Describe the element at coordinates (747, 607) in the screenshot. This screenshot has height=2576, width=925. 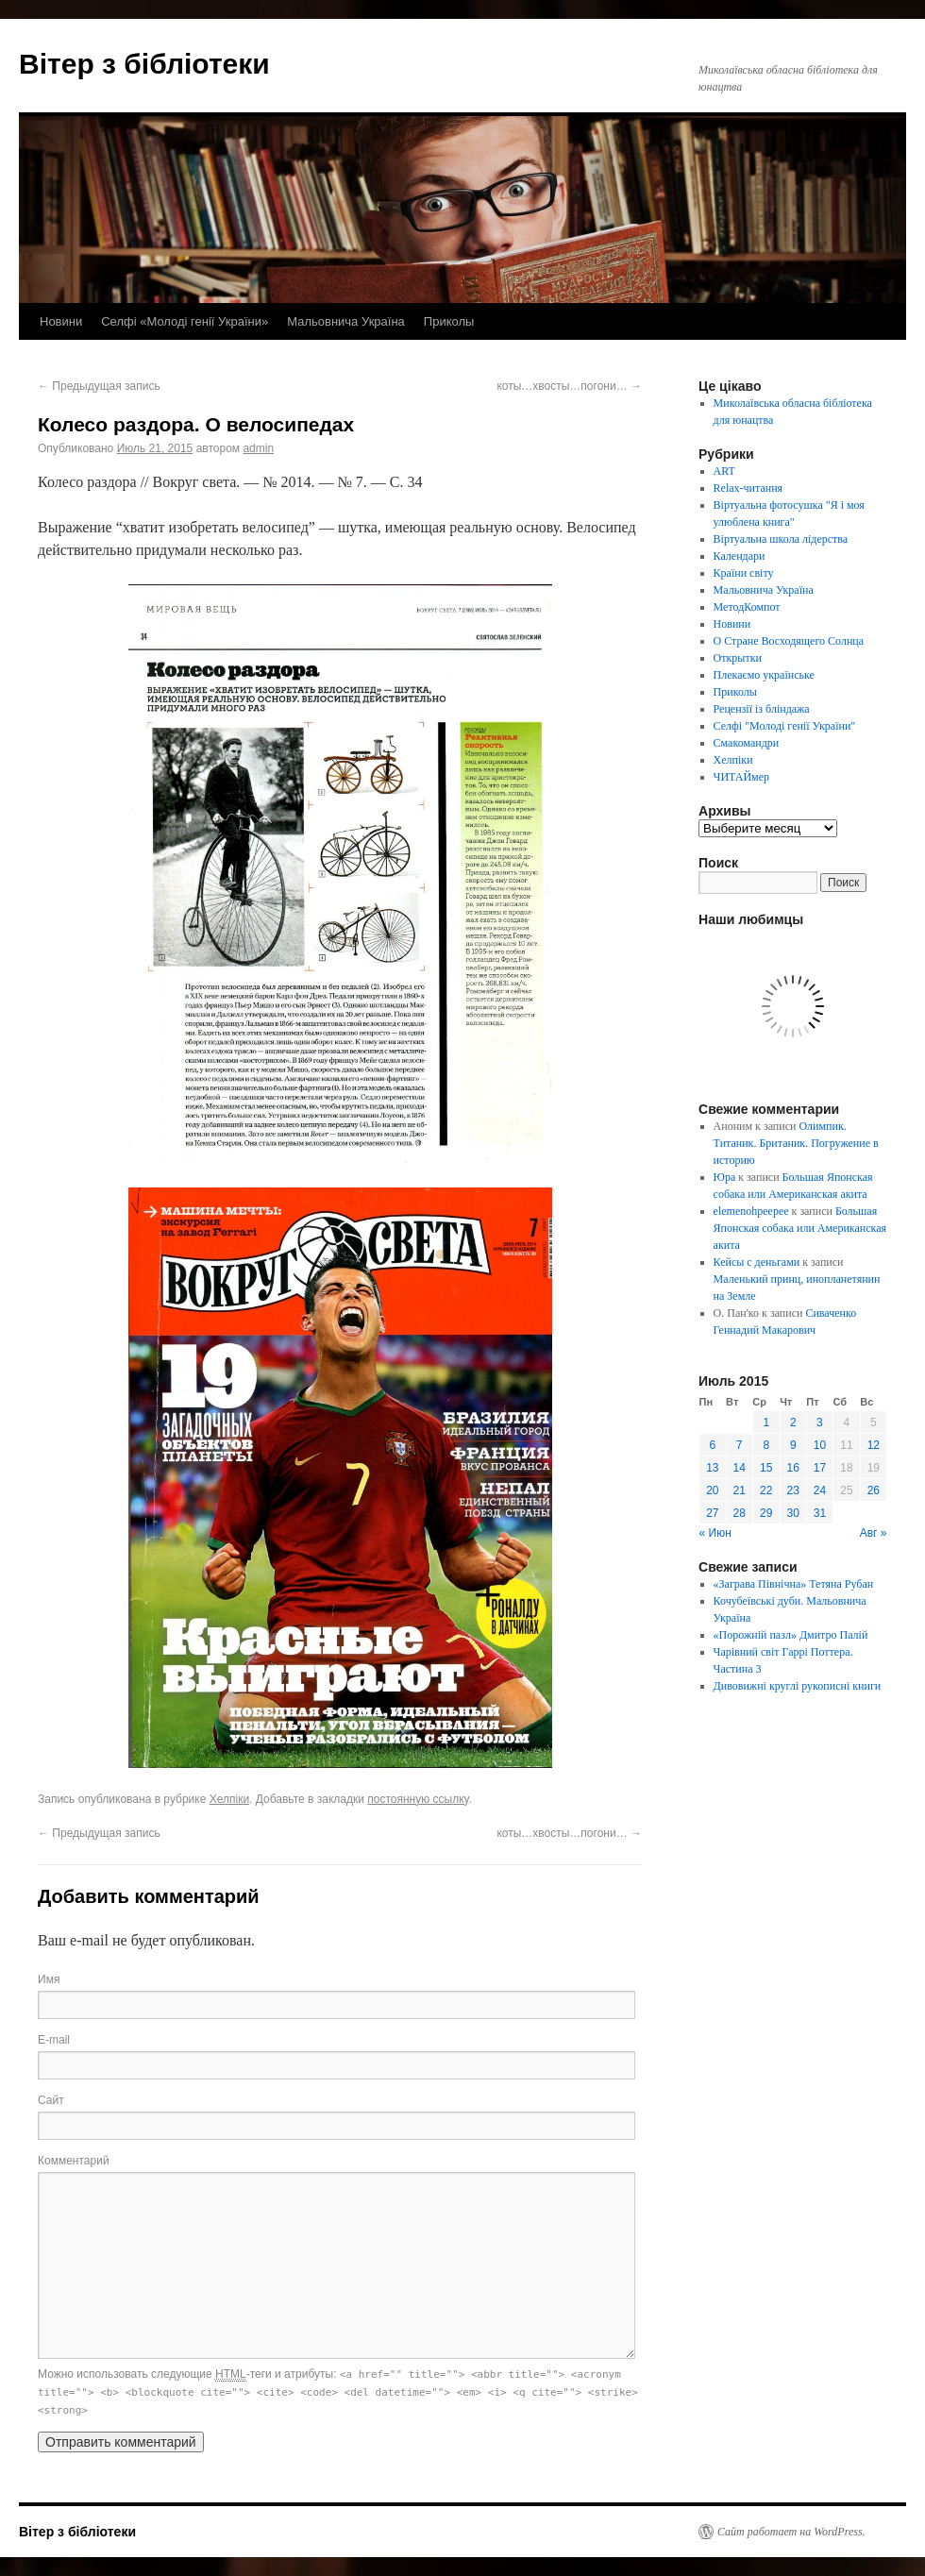
I see `МетодКомпот` at that location.